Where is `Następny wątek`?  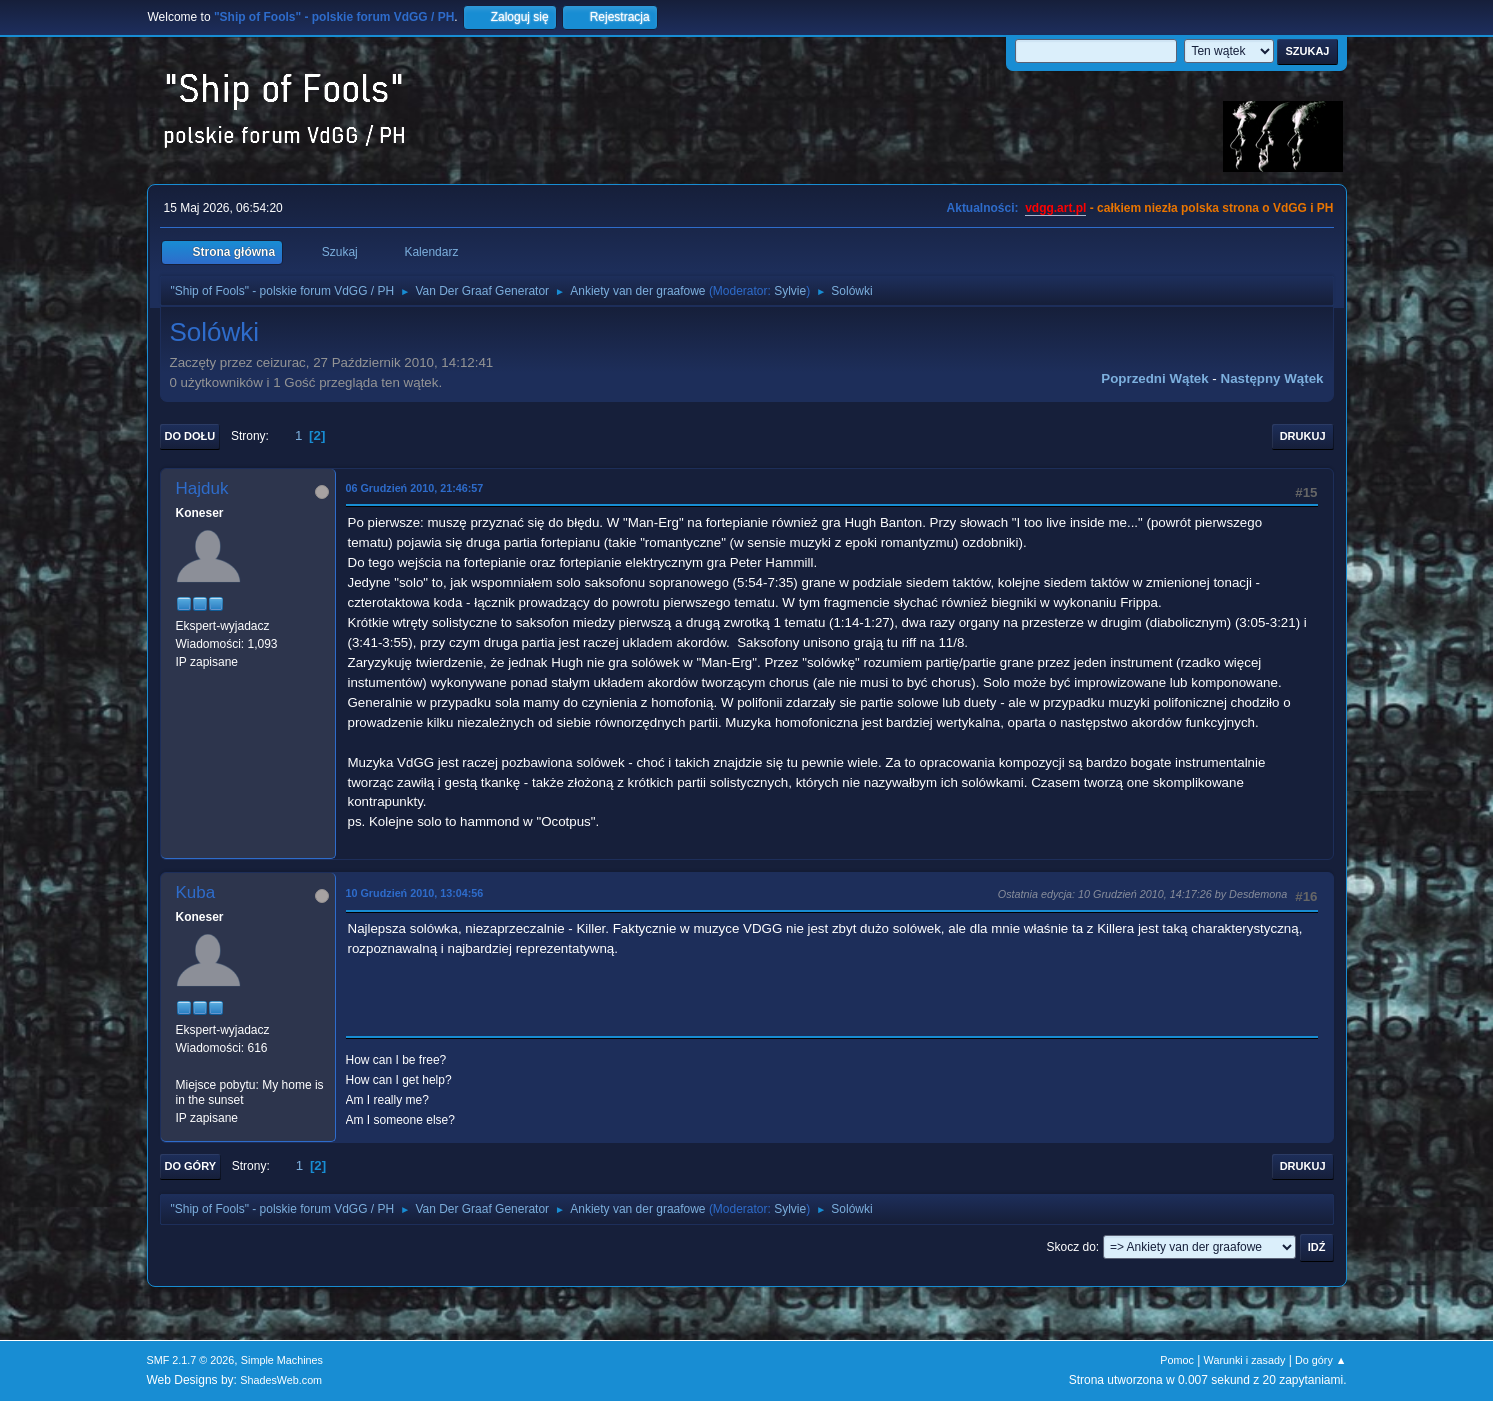
Następny wątek is located at coordinates (1272, 378).